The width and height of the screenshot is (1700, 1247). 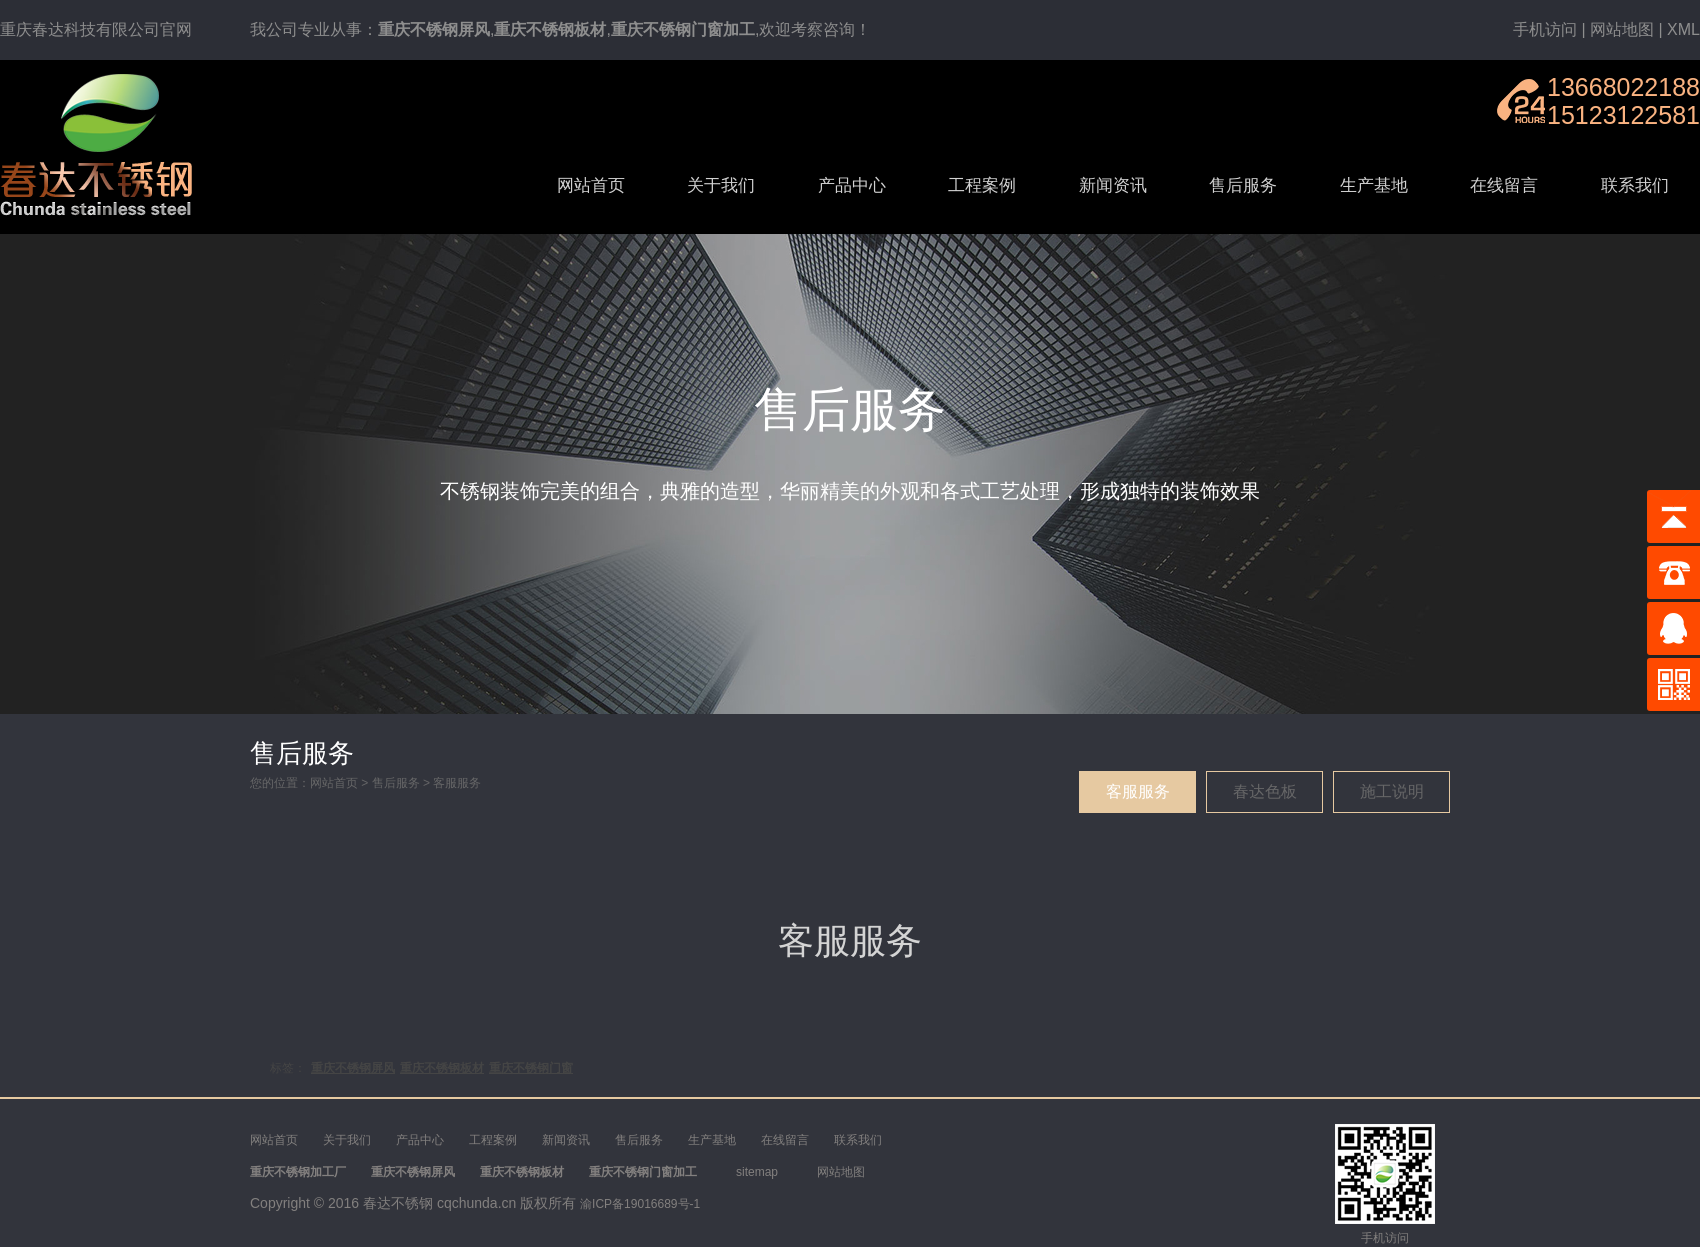 I want to click on 重庆不锈钢门窗, so click(x=531, y=1068).